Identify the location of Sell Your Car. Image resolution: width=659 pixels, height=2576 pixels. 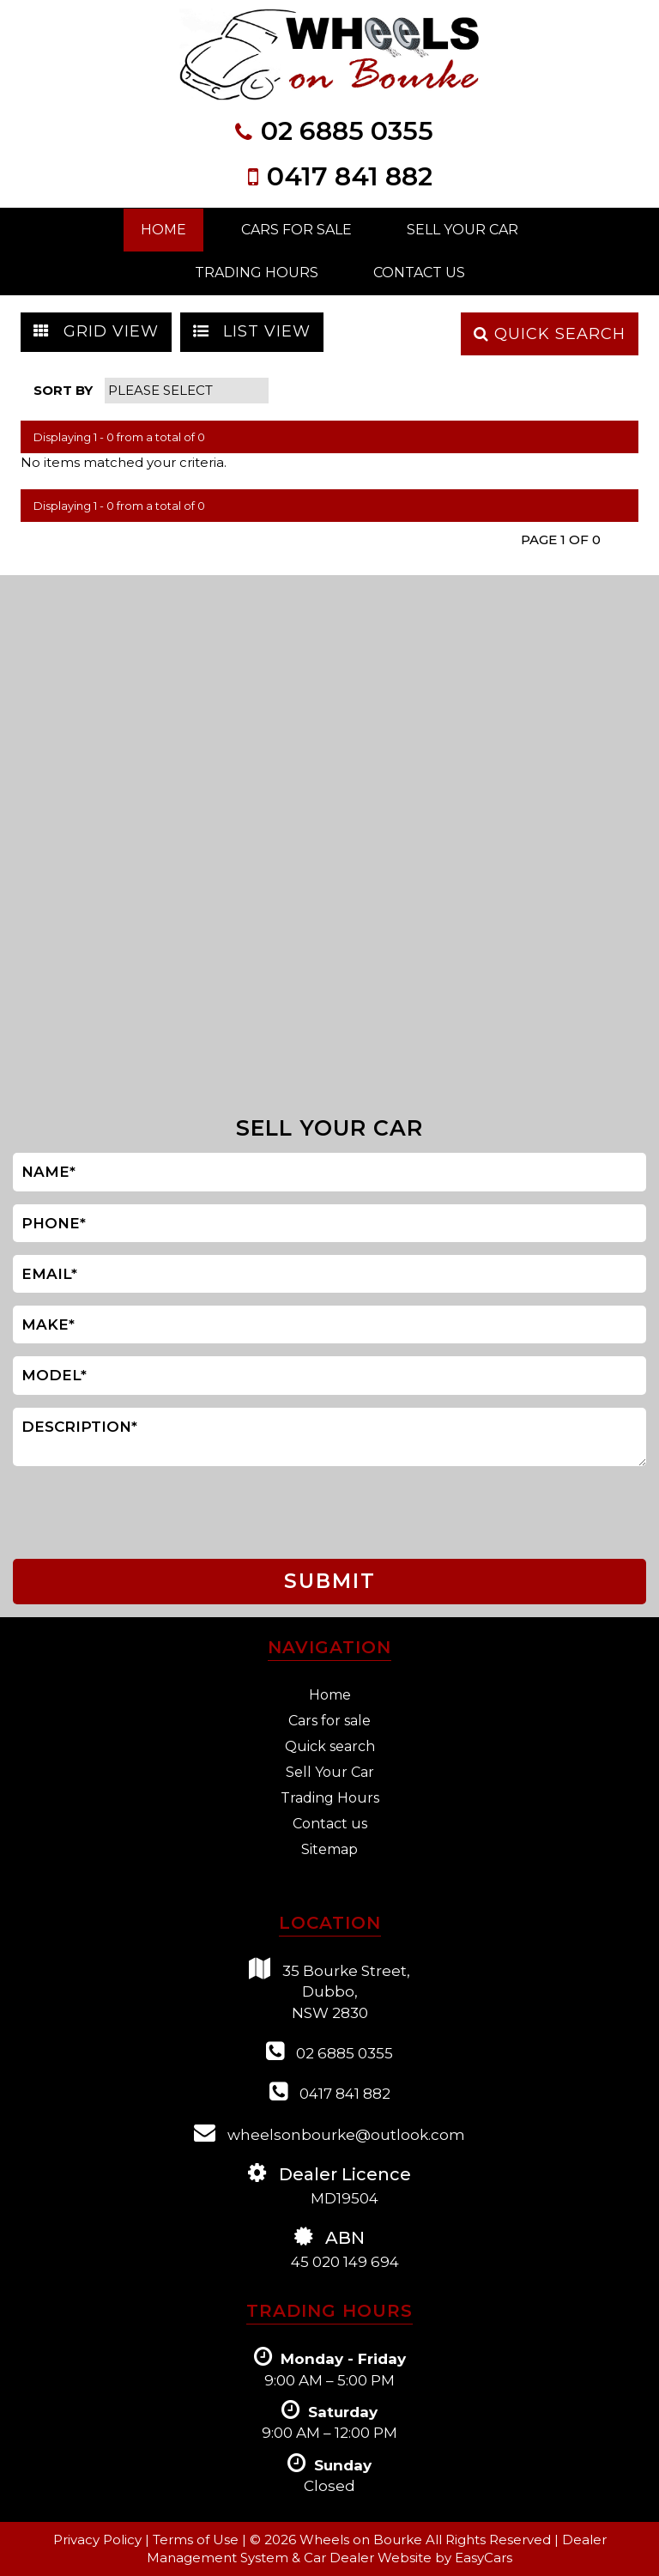
(462, 229).